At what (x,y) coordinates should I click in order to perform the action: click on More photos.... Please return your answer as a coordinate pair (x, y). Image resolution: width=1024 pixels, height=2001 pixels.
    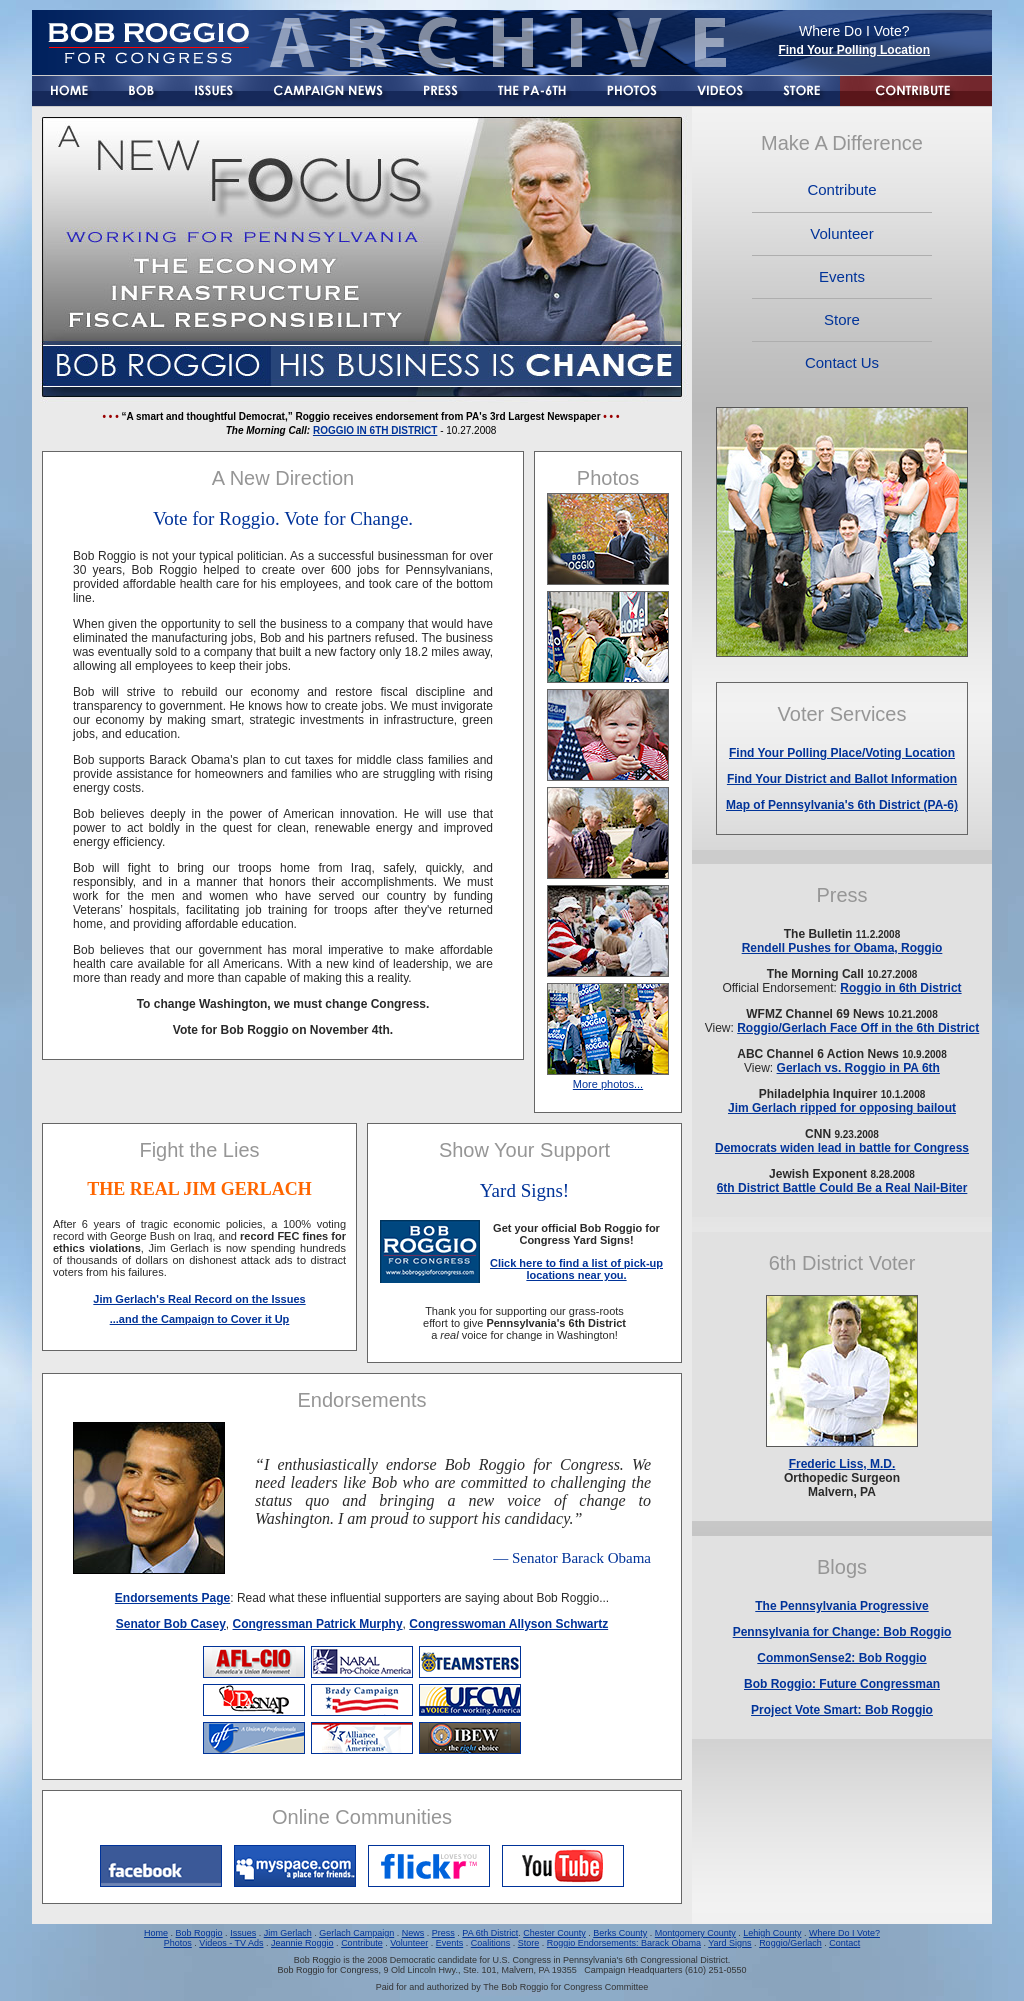
    Looking at the image, I should click on (608, 1084).